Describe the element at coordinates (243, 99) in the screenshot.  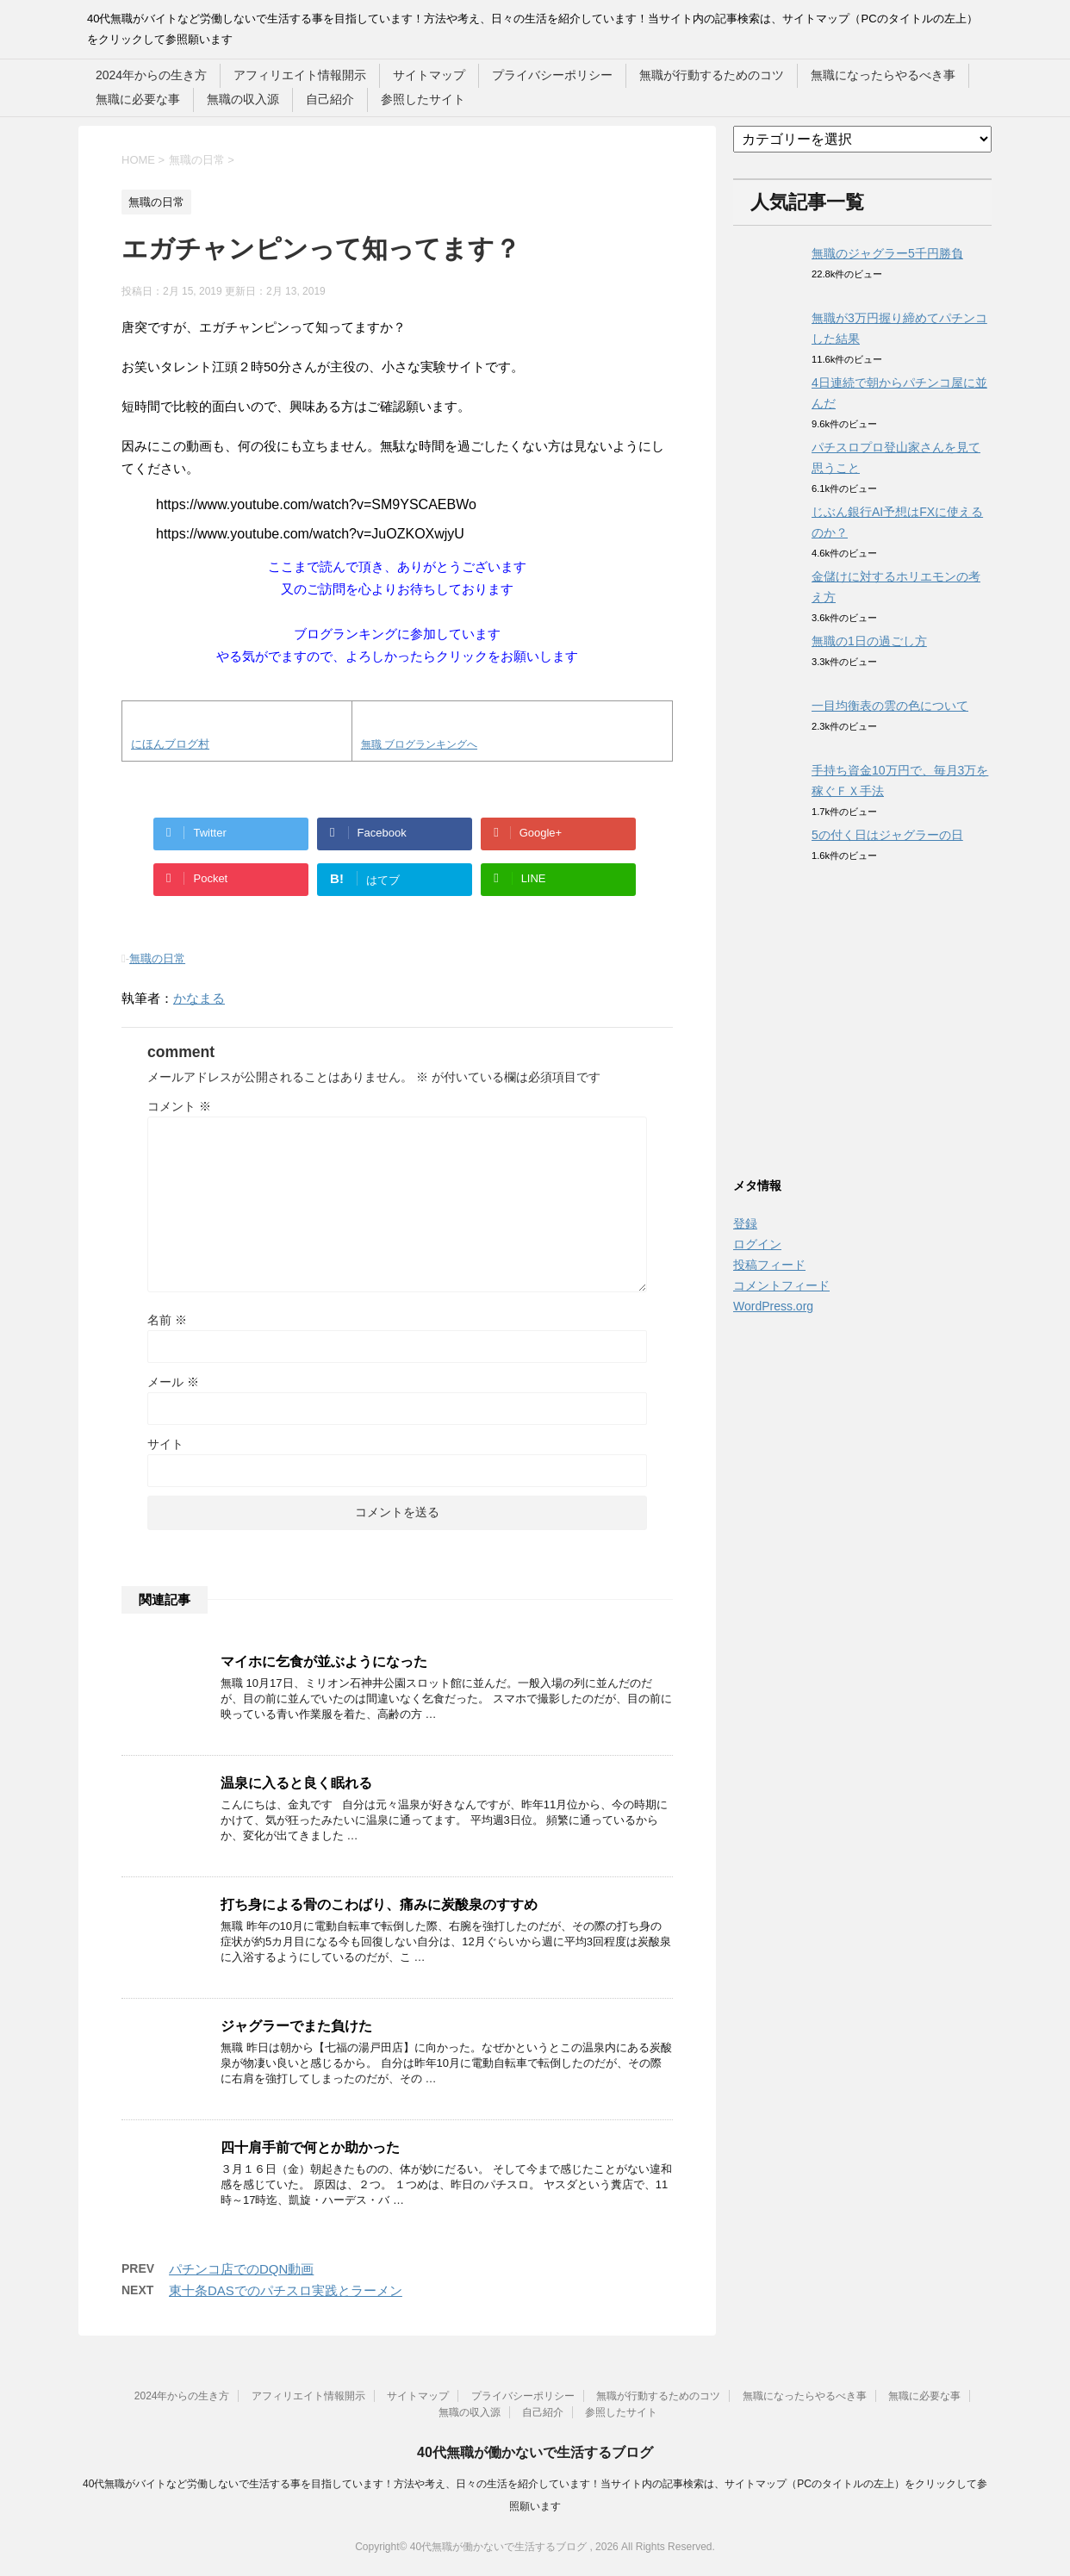
I see `無職の収入源` at that location.